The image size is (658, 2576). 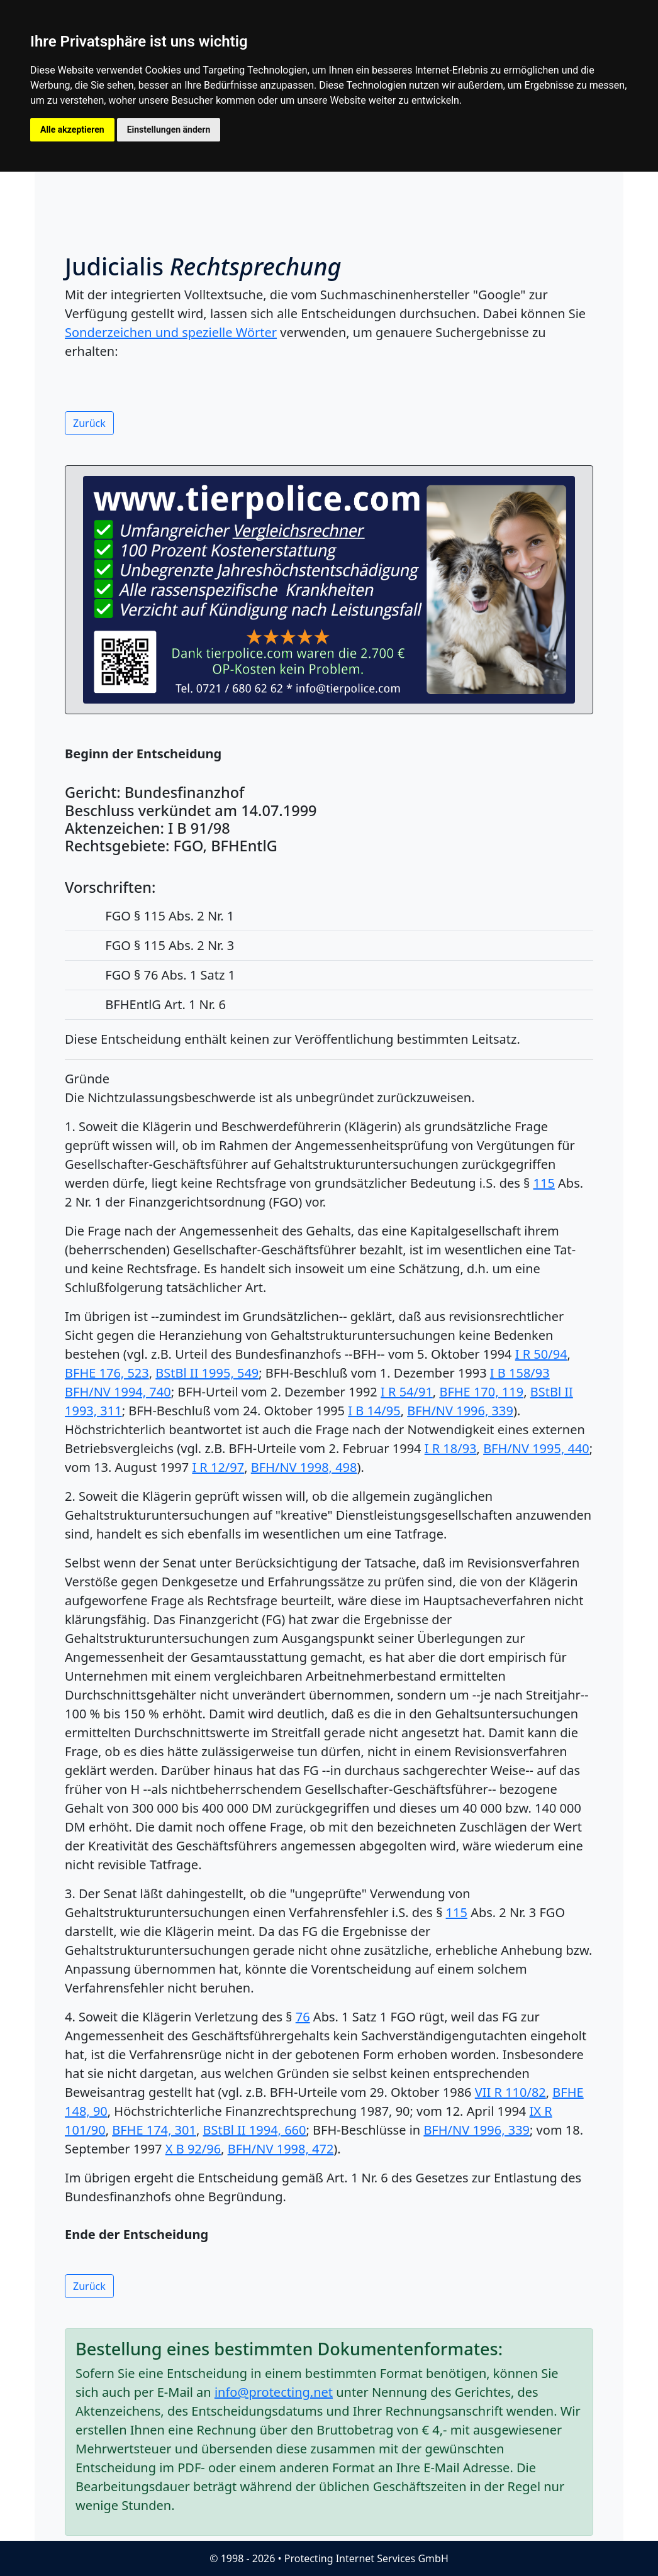 I want to click on BFHE 174, 301, so click(x=154, y=2129).